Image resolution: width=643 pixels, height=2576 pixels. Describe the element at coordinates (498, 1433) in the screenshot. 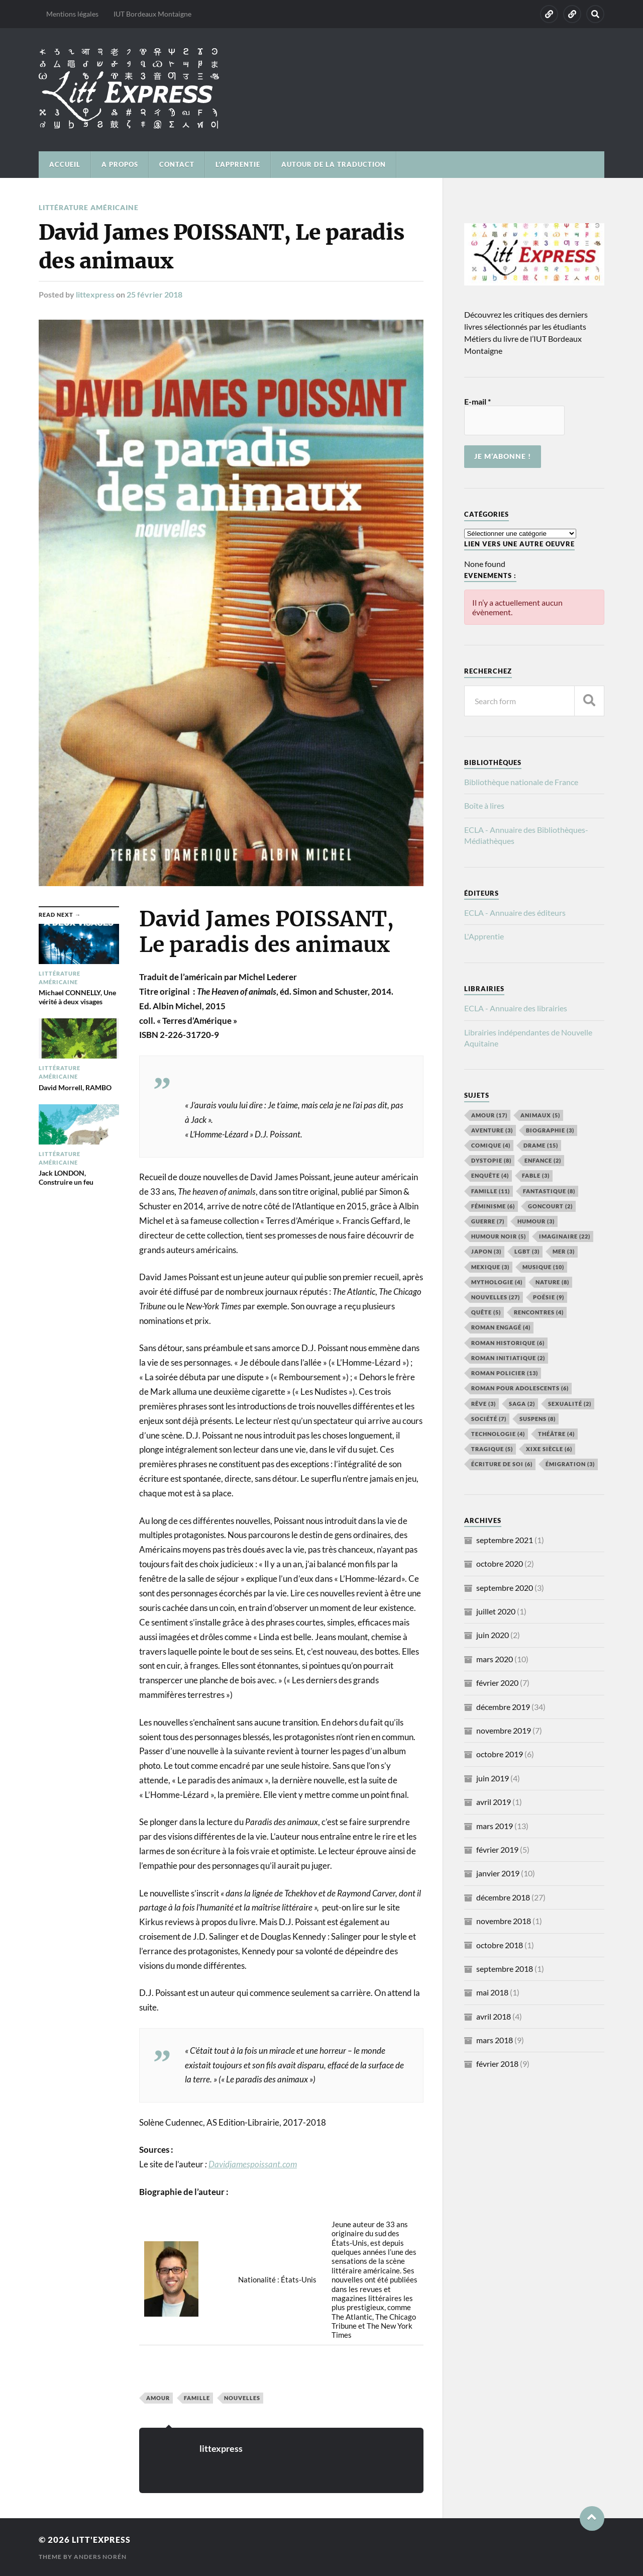

I see `Technologie [Technologie (4 éléments)]` at that location.